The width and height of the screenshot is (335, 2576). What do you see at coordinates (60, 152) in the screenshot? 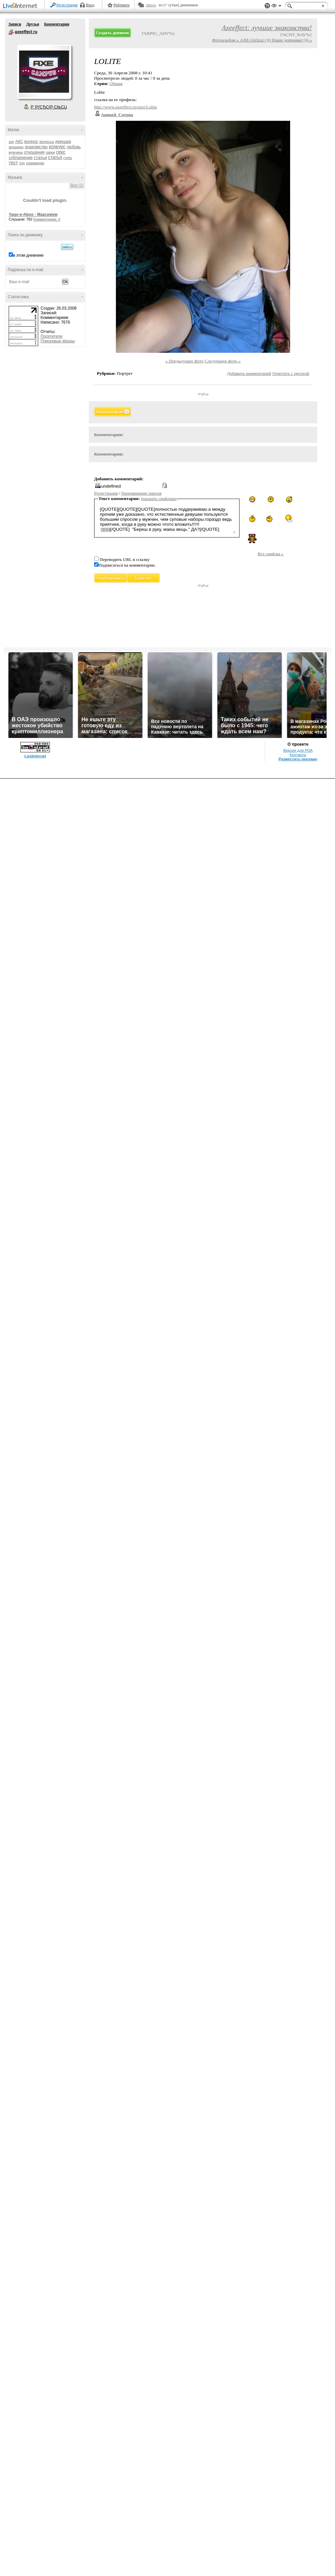
I see `секс` at bounding box center [60, 152].